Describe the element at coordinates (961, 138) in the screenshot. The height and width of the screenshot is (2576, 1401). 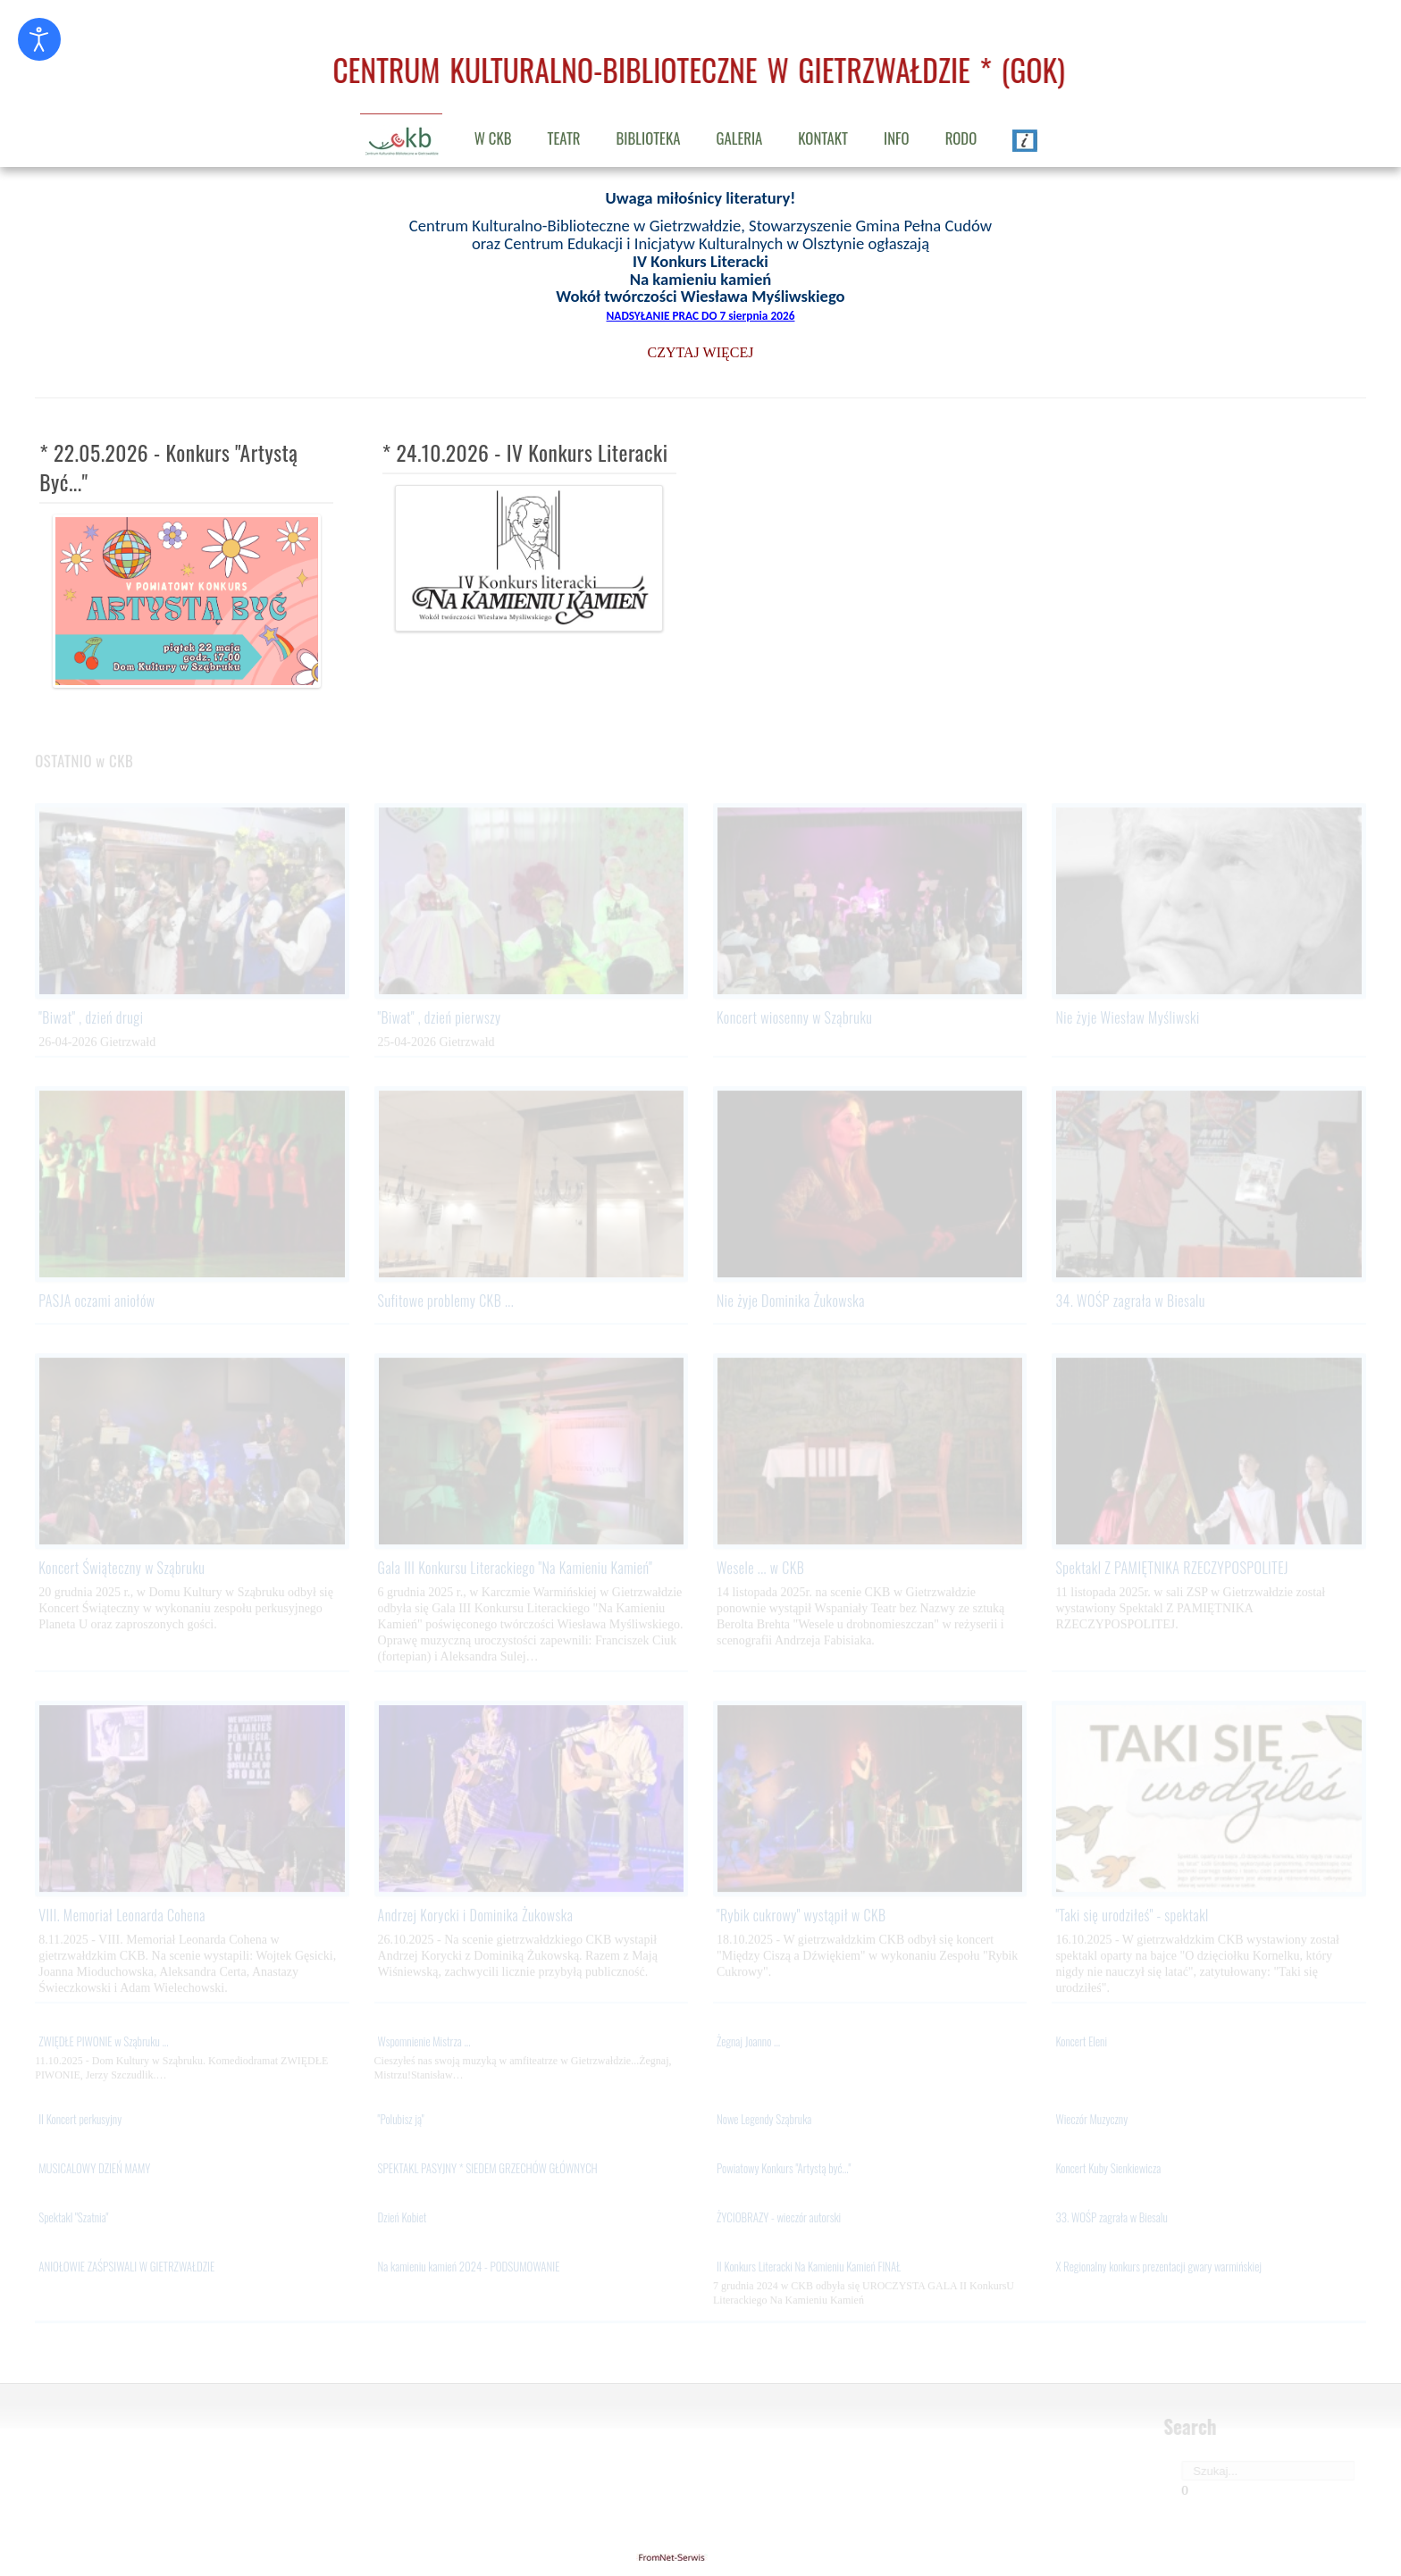
I see `RODO` at that location.